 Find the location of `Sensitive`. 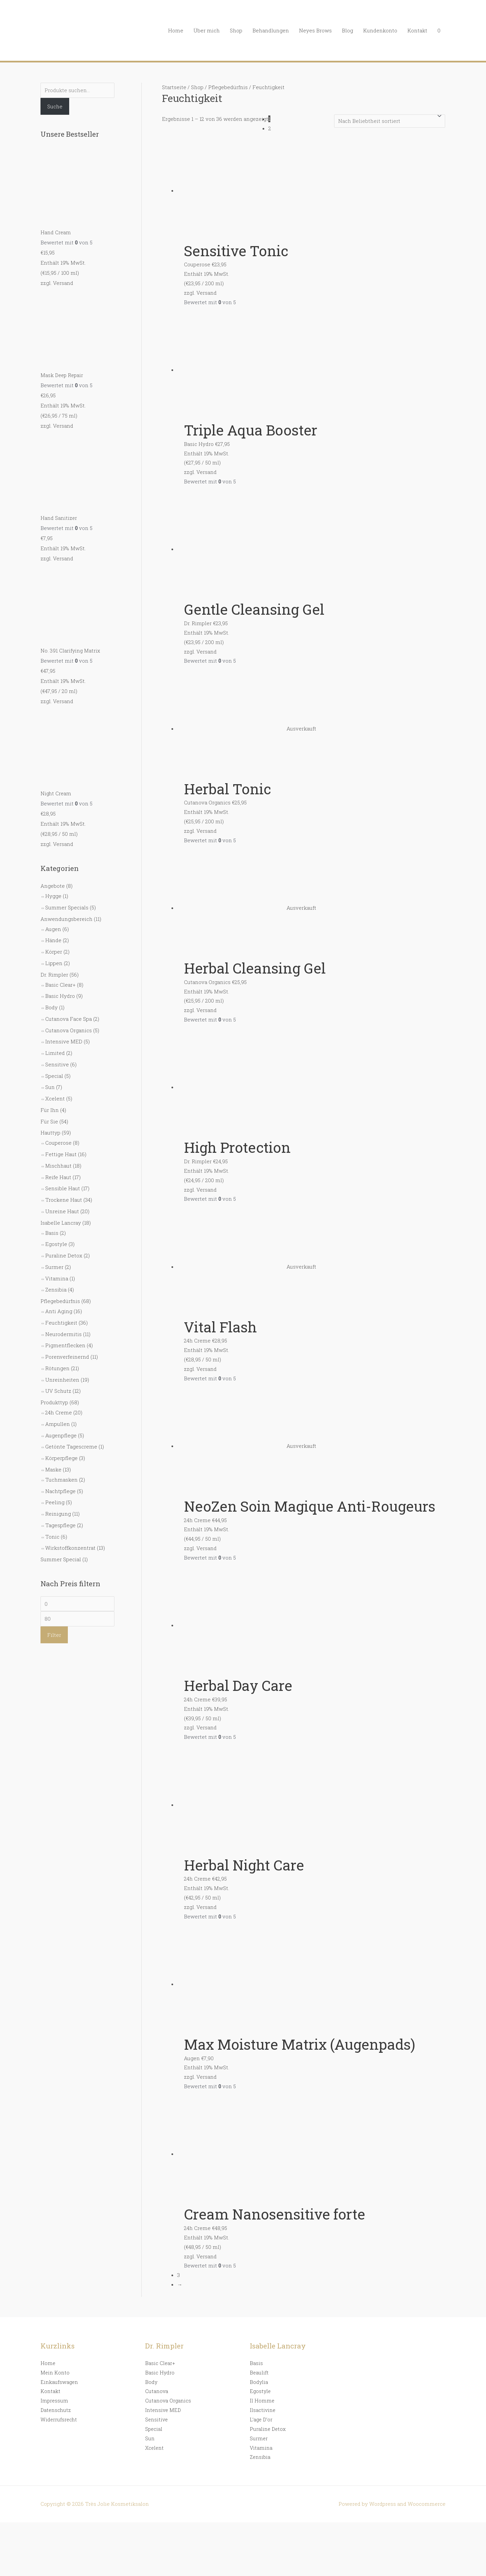

Sensitive is located at coordinates (57, 1064).